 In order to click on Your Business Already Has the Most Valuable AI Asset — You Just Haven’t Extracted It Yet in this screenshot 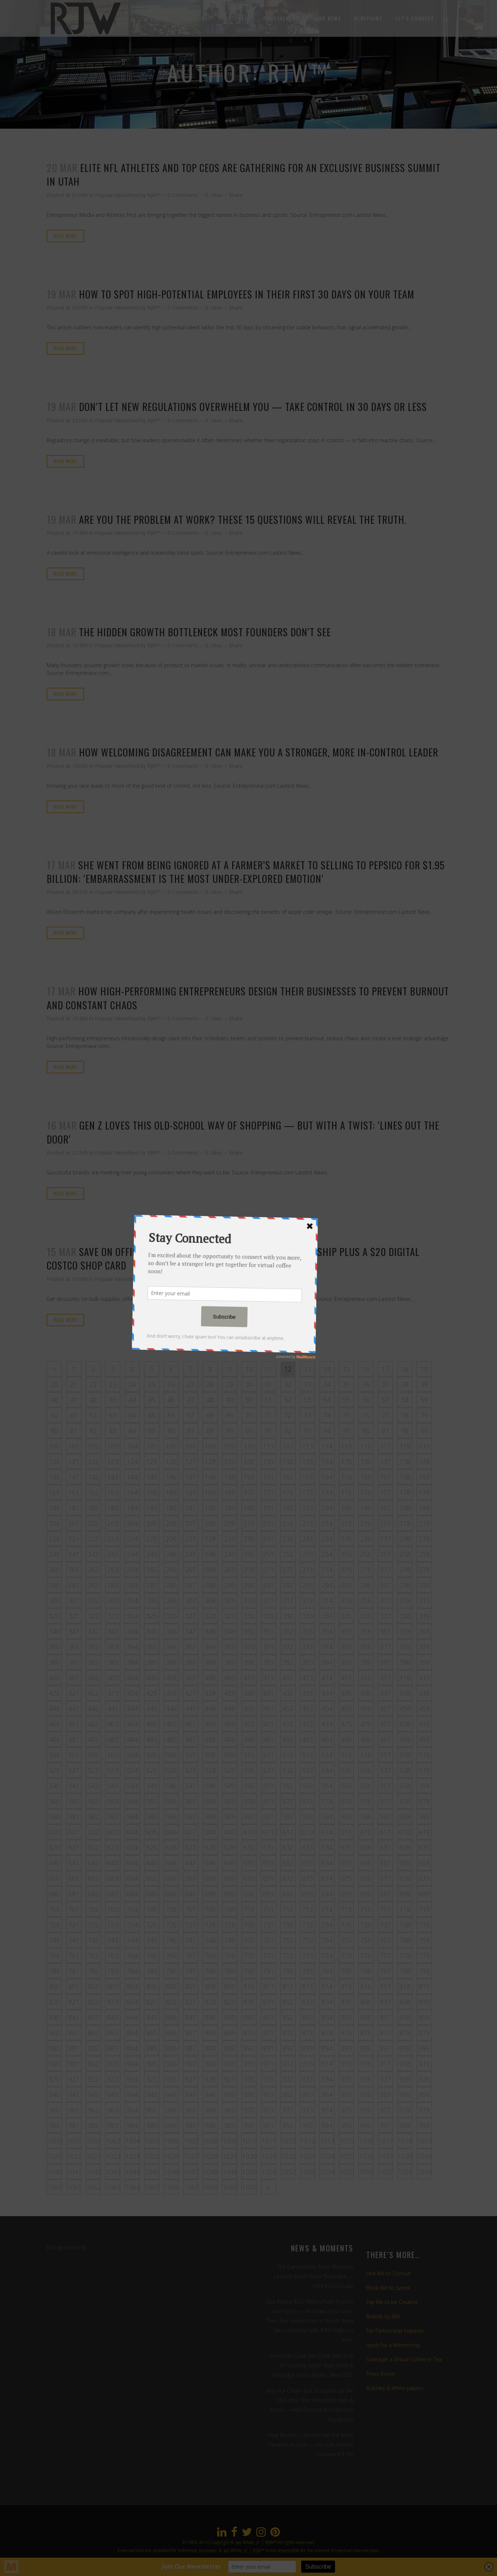, I will do `click(310, 2445)`.